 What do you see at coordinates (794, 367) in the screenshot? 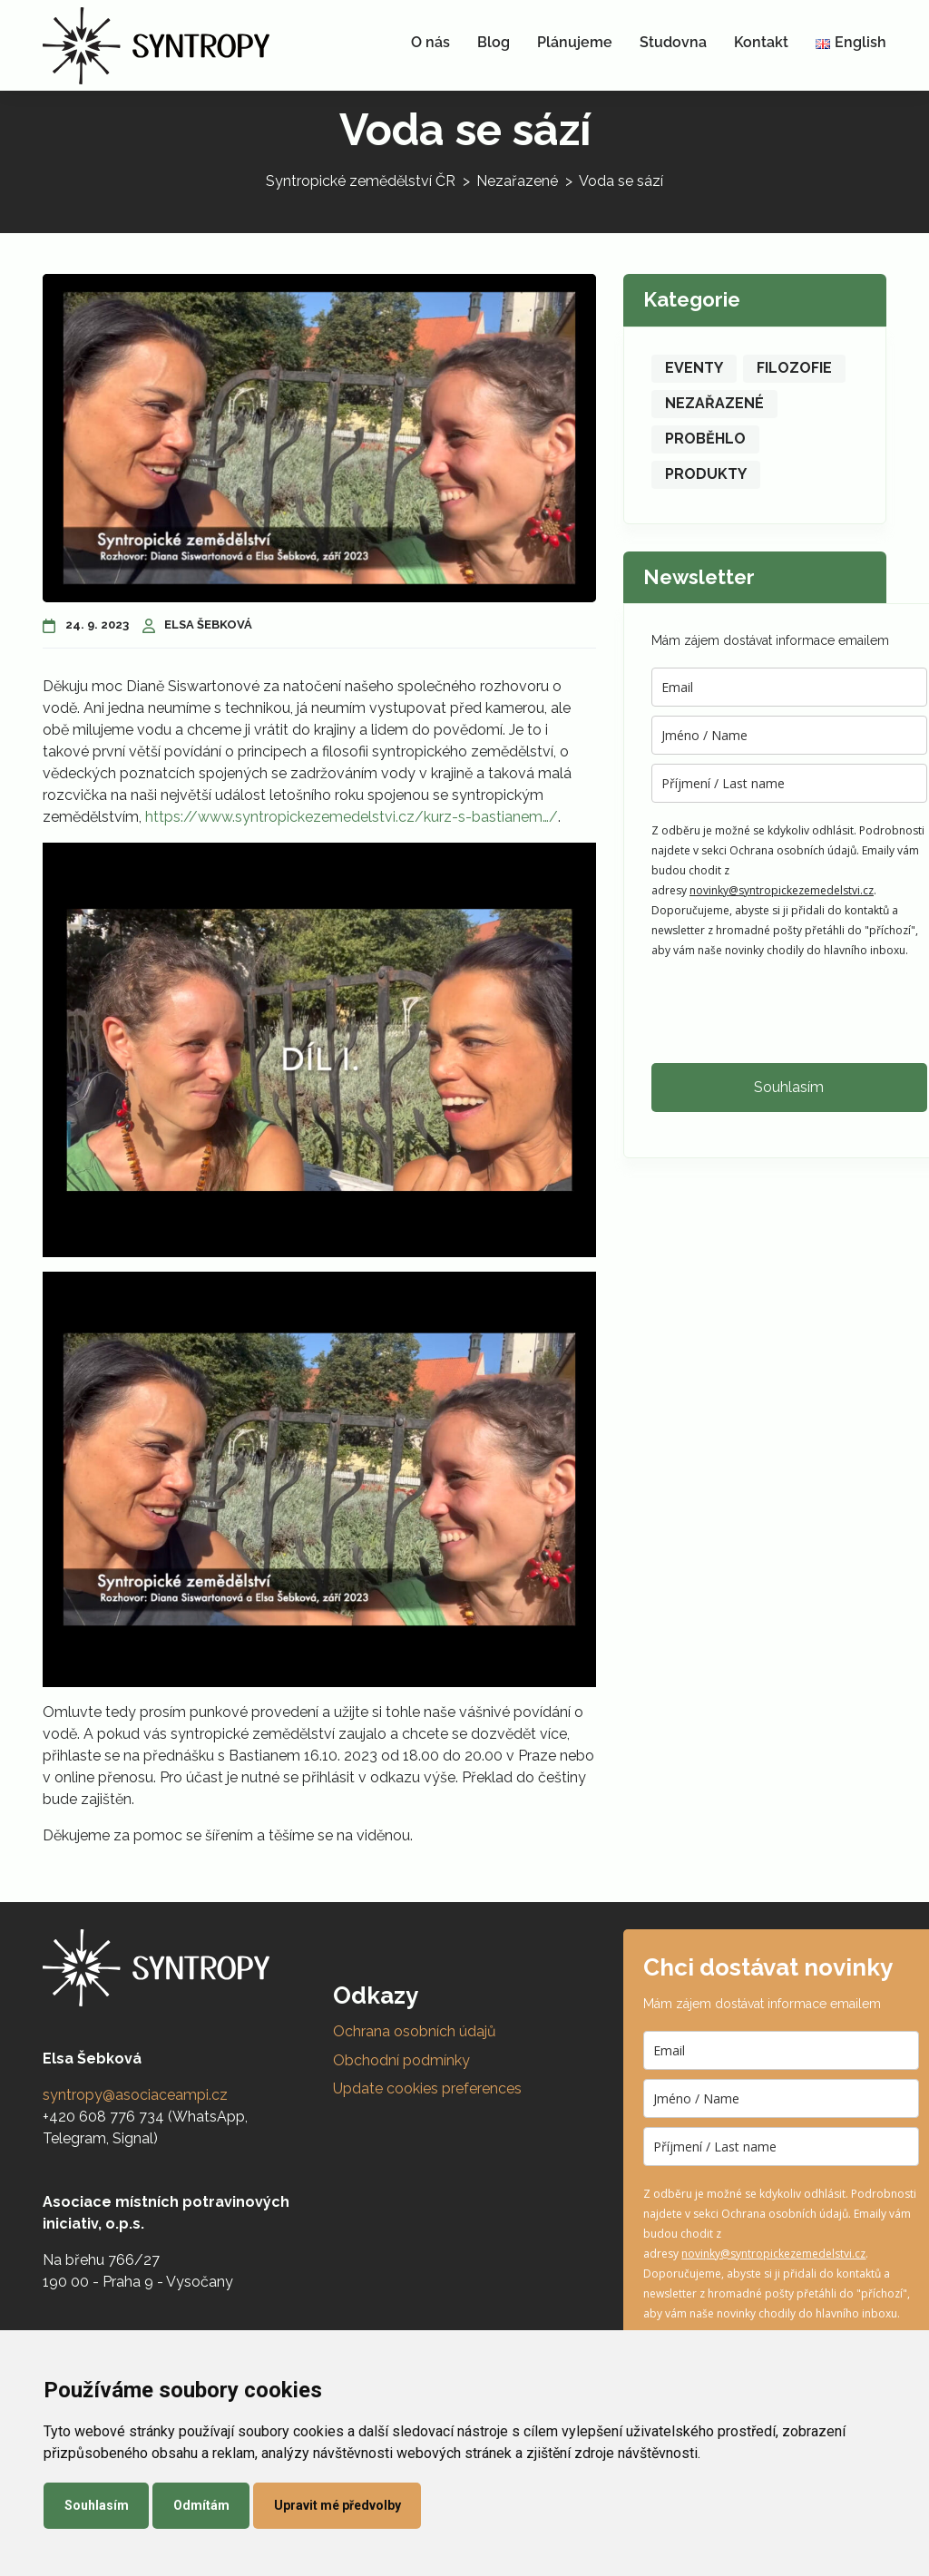
I see `Filozofie` at bounding box center [794, 367].